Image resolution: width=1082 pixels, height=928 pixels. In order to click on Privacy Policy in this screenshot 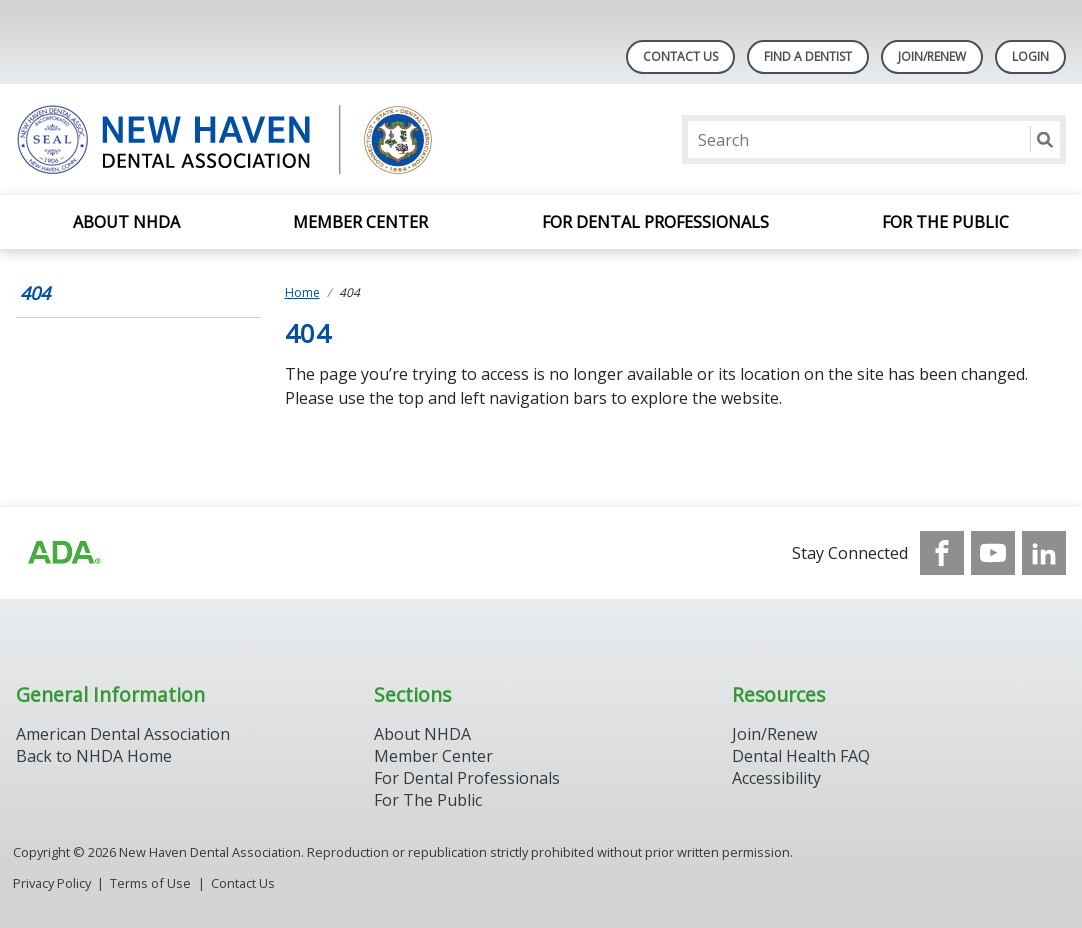, I will do `click(52, 883)`.